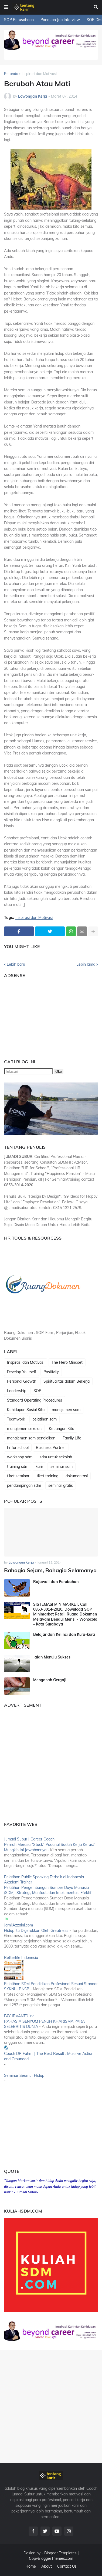 The height and width of the screenshot is (2576, 102). I want to click on Keuangan Kita, so click(61, 1428).